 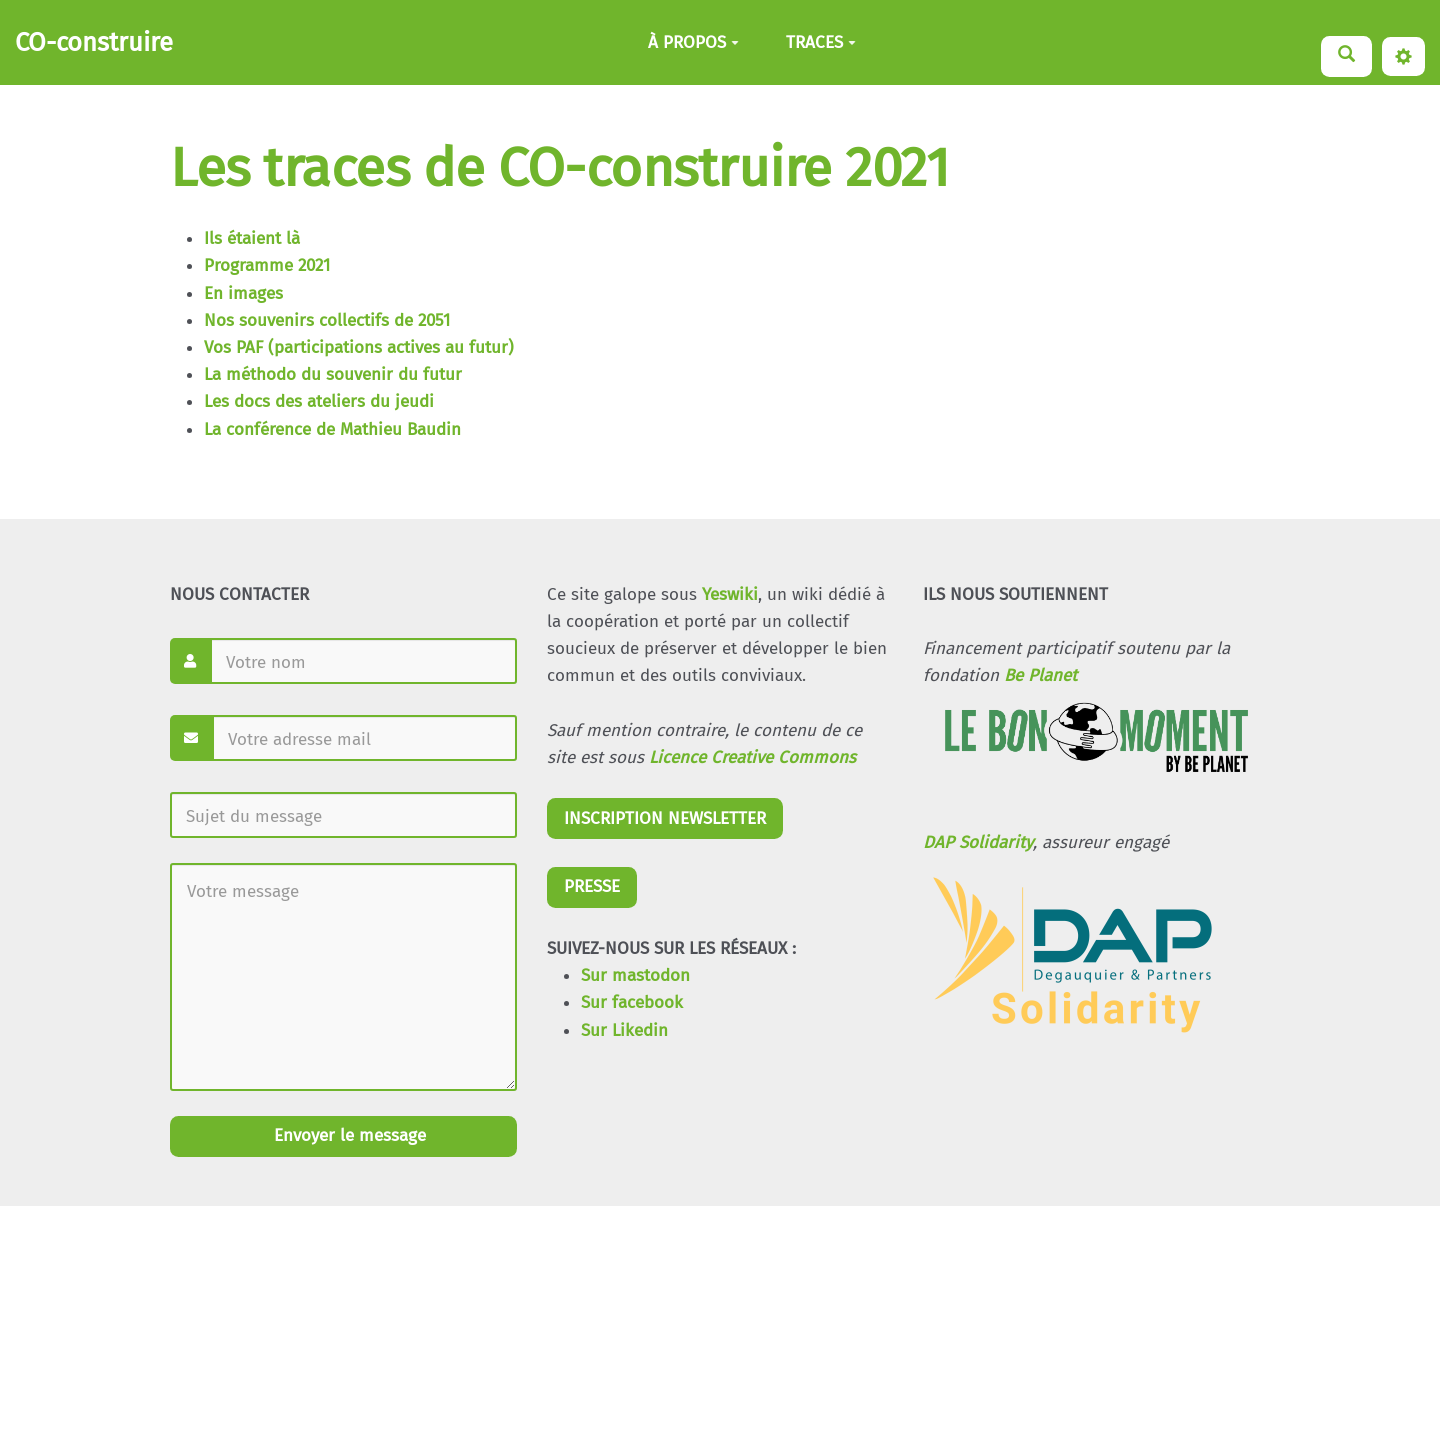 What do you see at coordinates (635, 975) in the screenshot?
I see `Sur mastodon` at bounding box center [635, 975].